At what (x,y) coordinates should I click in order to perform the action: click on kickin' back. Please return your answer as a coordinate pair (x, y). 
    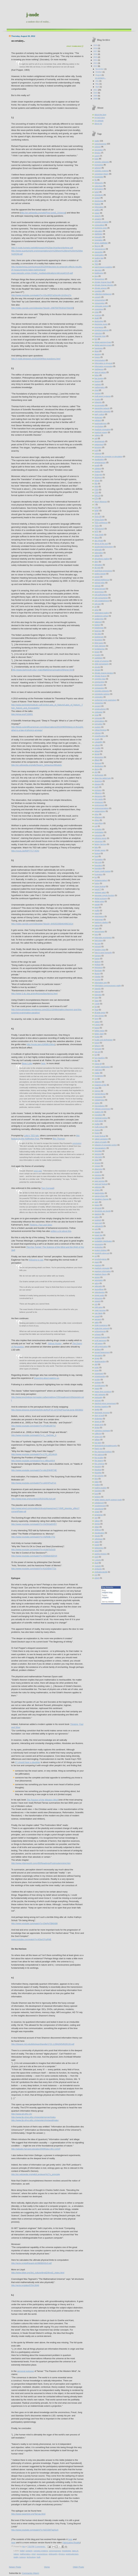
    Looking at the image, I should click on (99, 1034).